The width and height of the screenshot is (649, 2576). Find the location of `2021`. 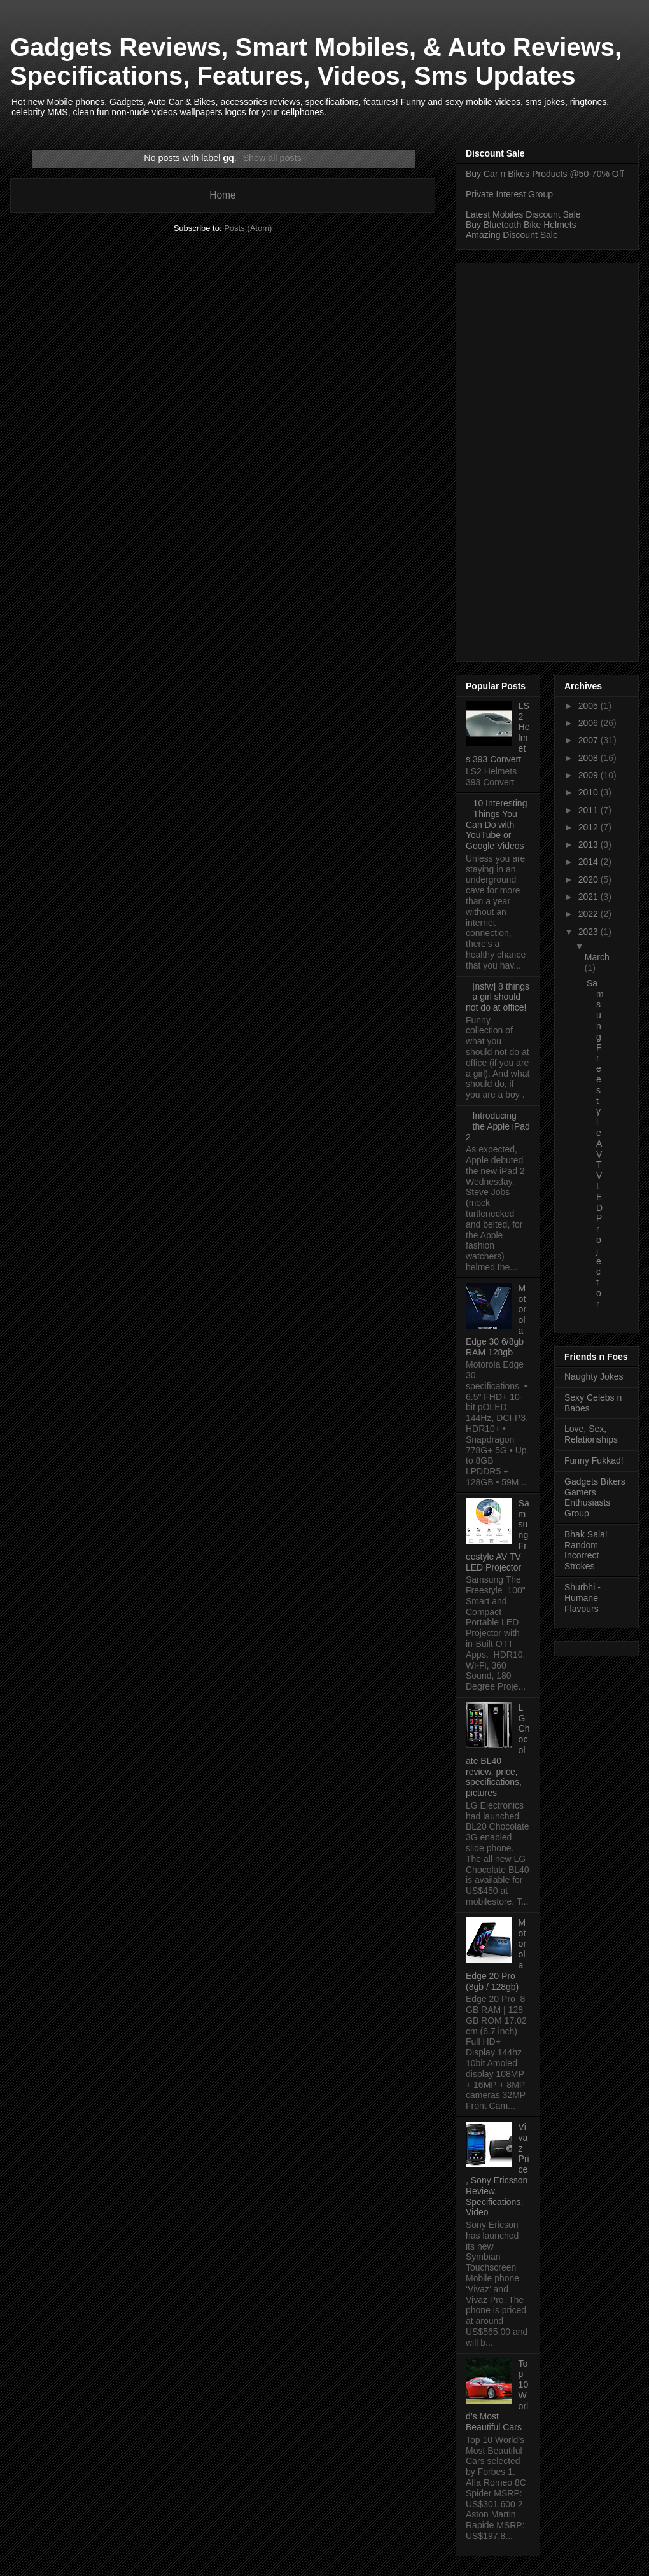

2021 is located at coordinates (589, 897).